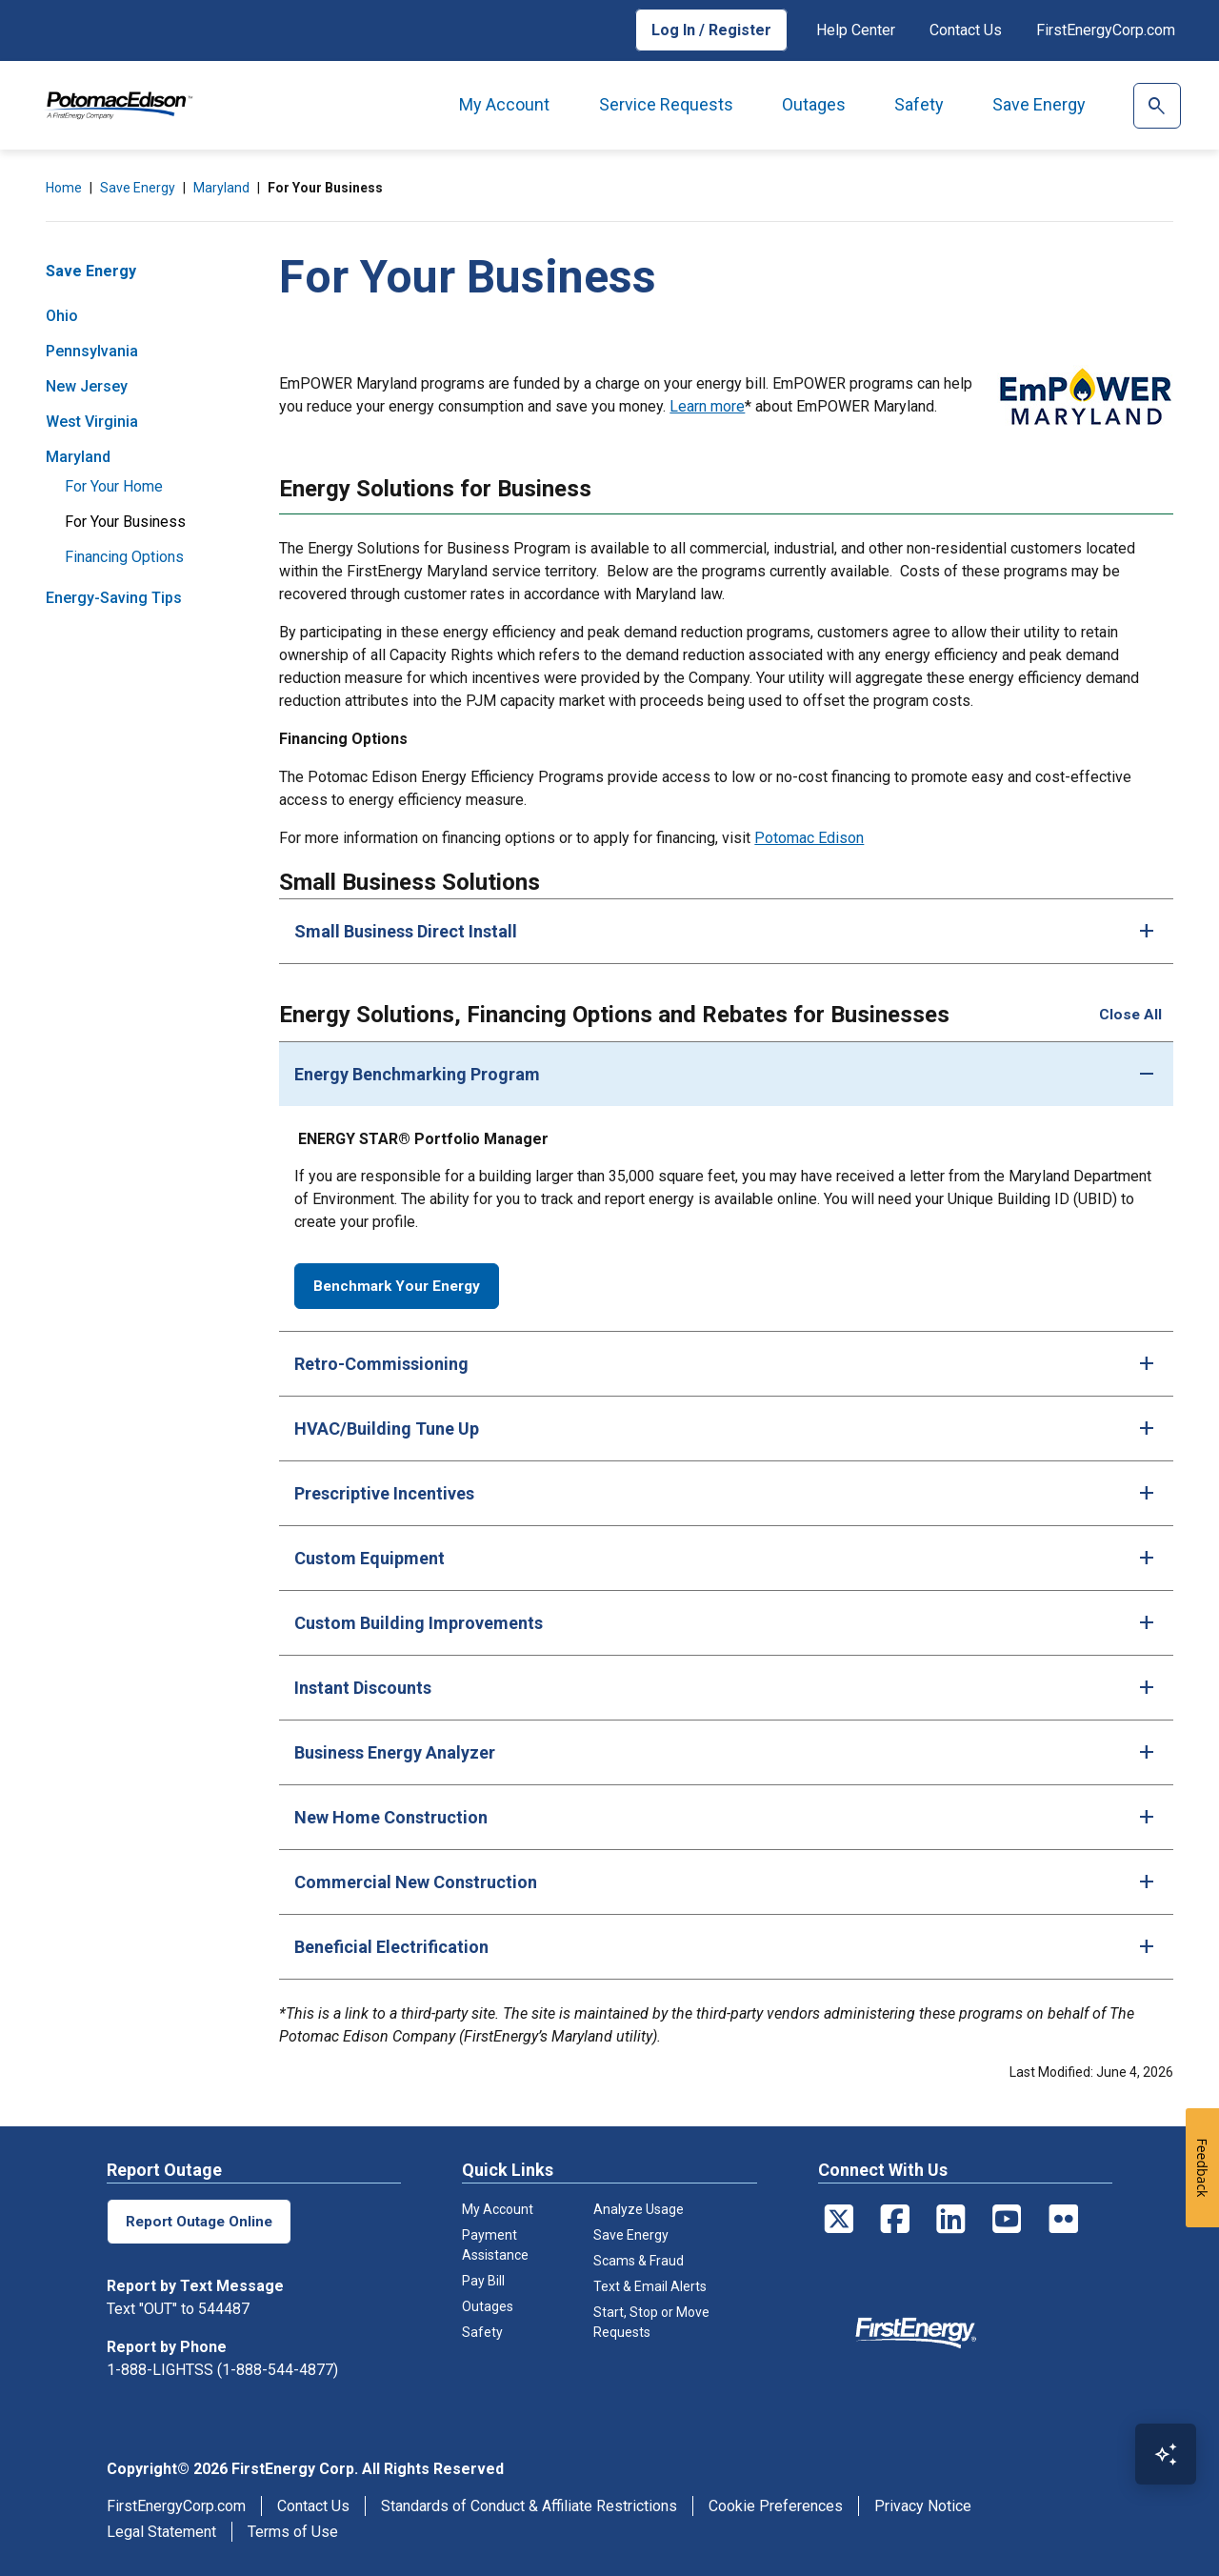 The width and height of the screenshot is (1219, 2576). I want to click on Privacy Notice, so click(922, 2504).